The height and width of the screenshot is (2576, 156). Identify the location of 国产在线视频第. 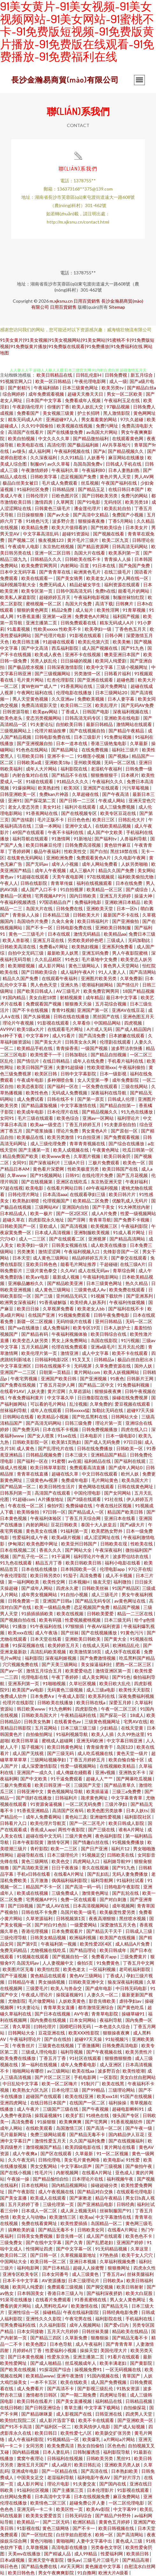
(37, 1181).